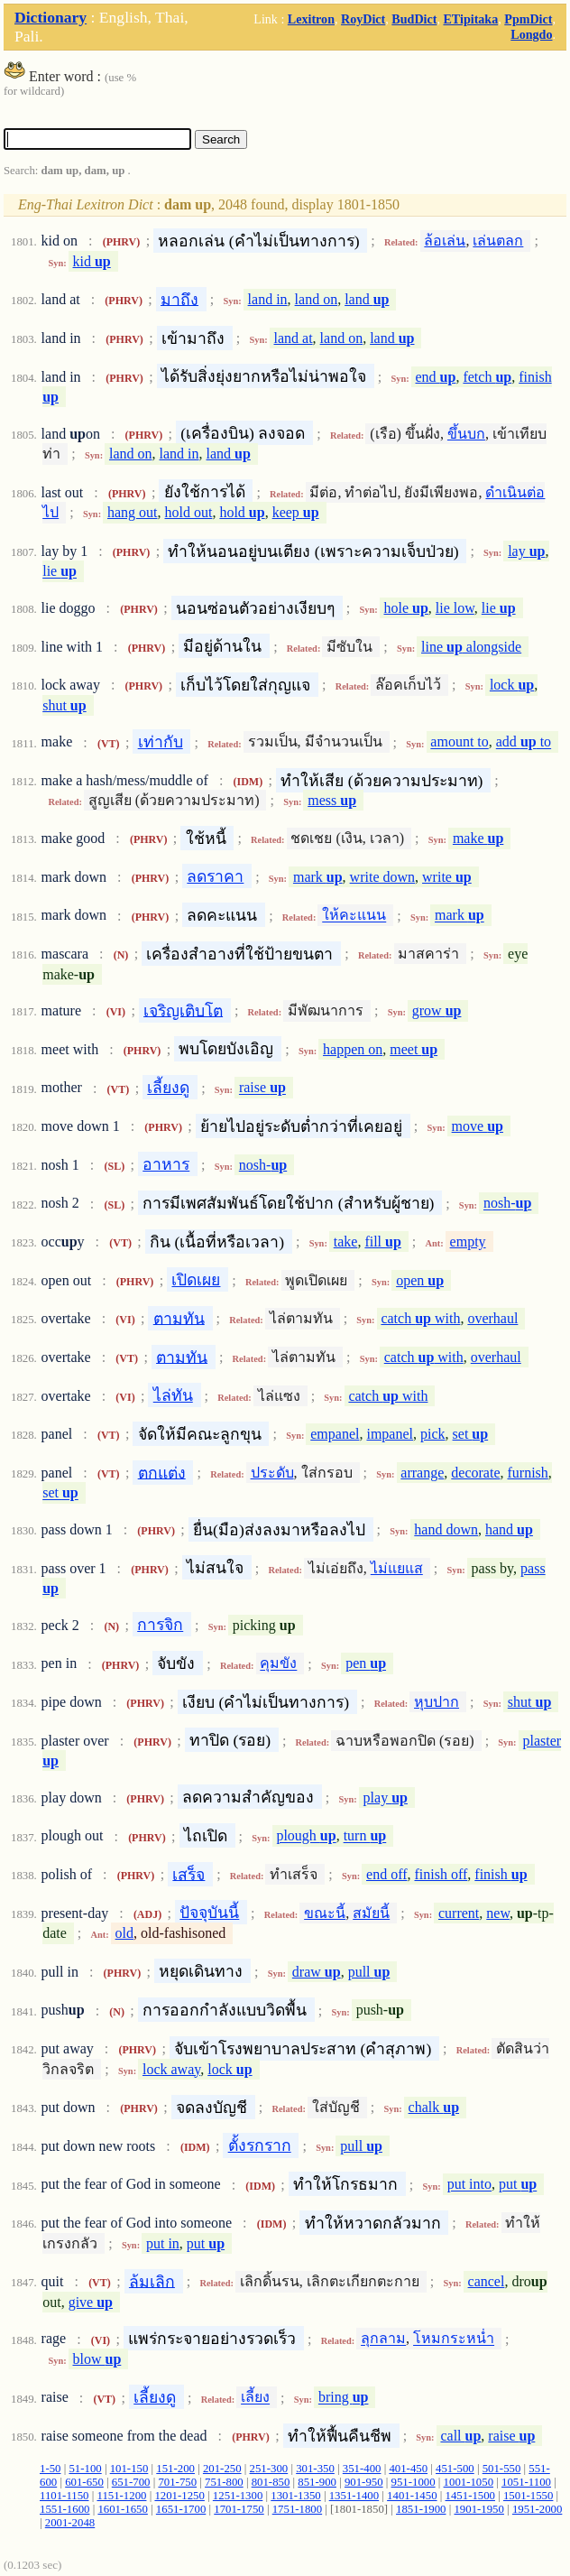  Describe the element at coordinates (406, 608) in the screenshot. I see `hole` at that location.